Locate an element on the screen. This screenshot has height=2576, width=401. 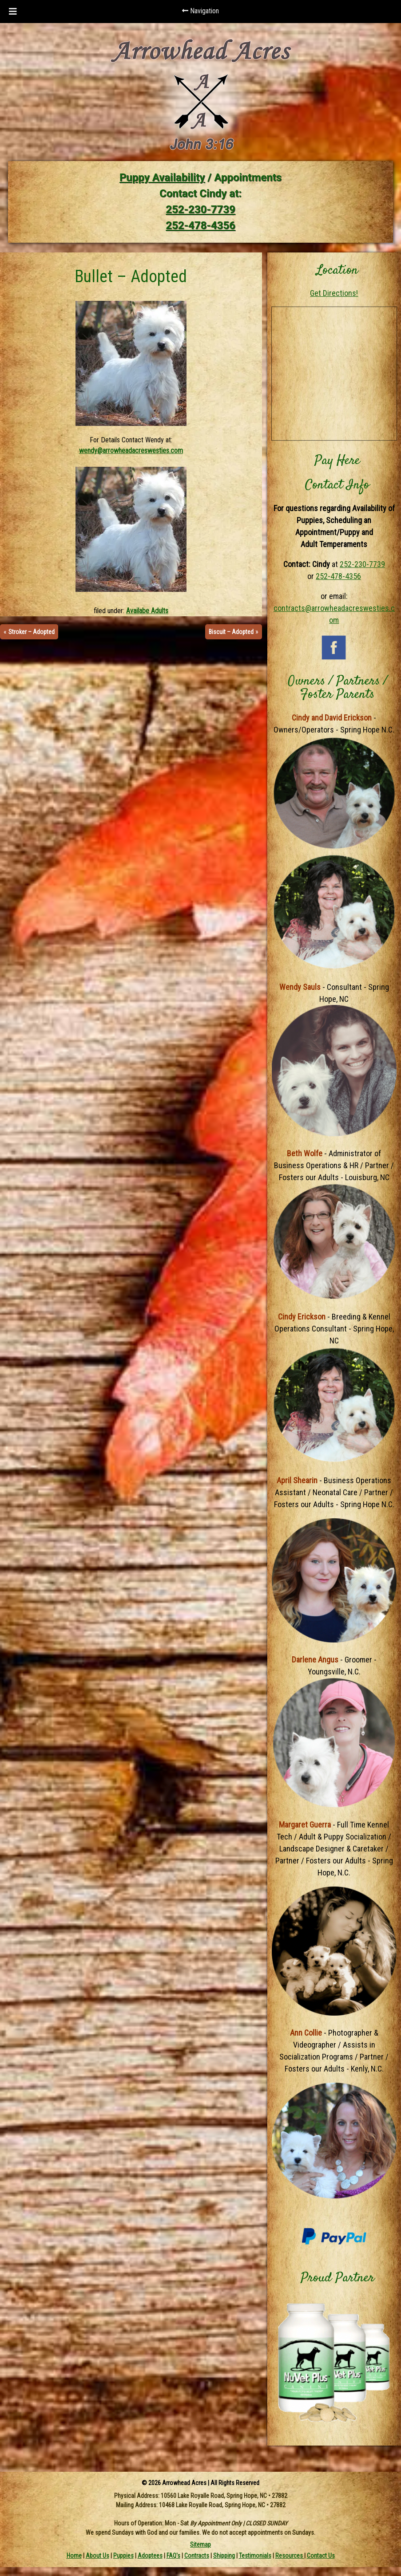
Sitemap is located at coordinates (200, 2544).